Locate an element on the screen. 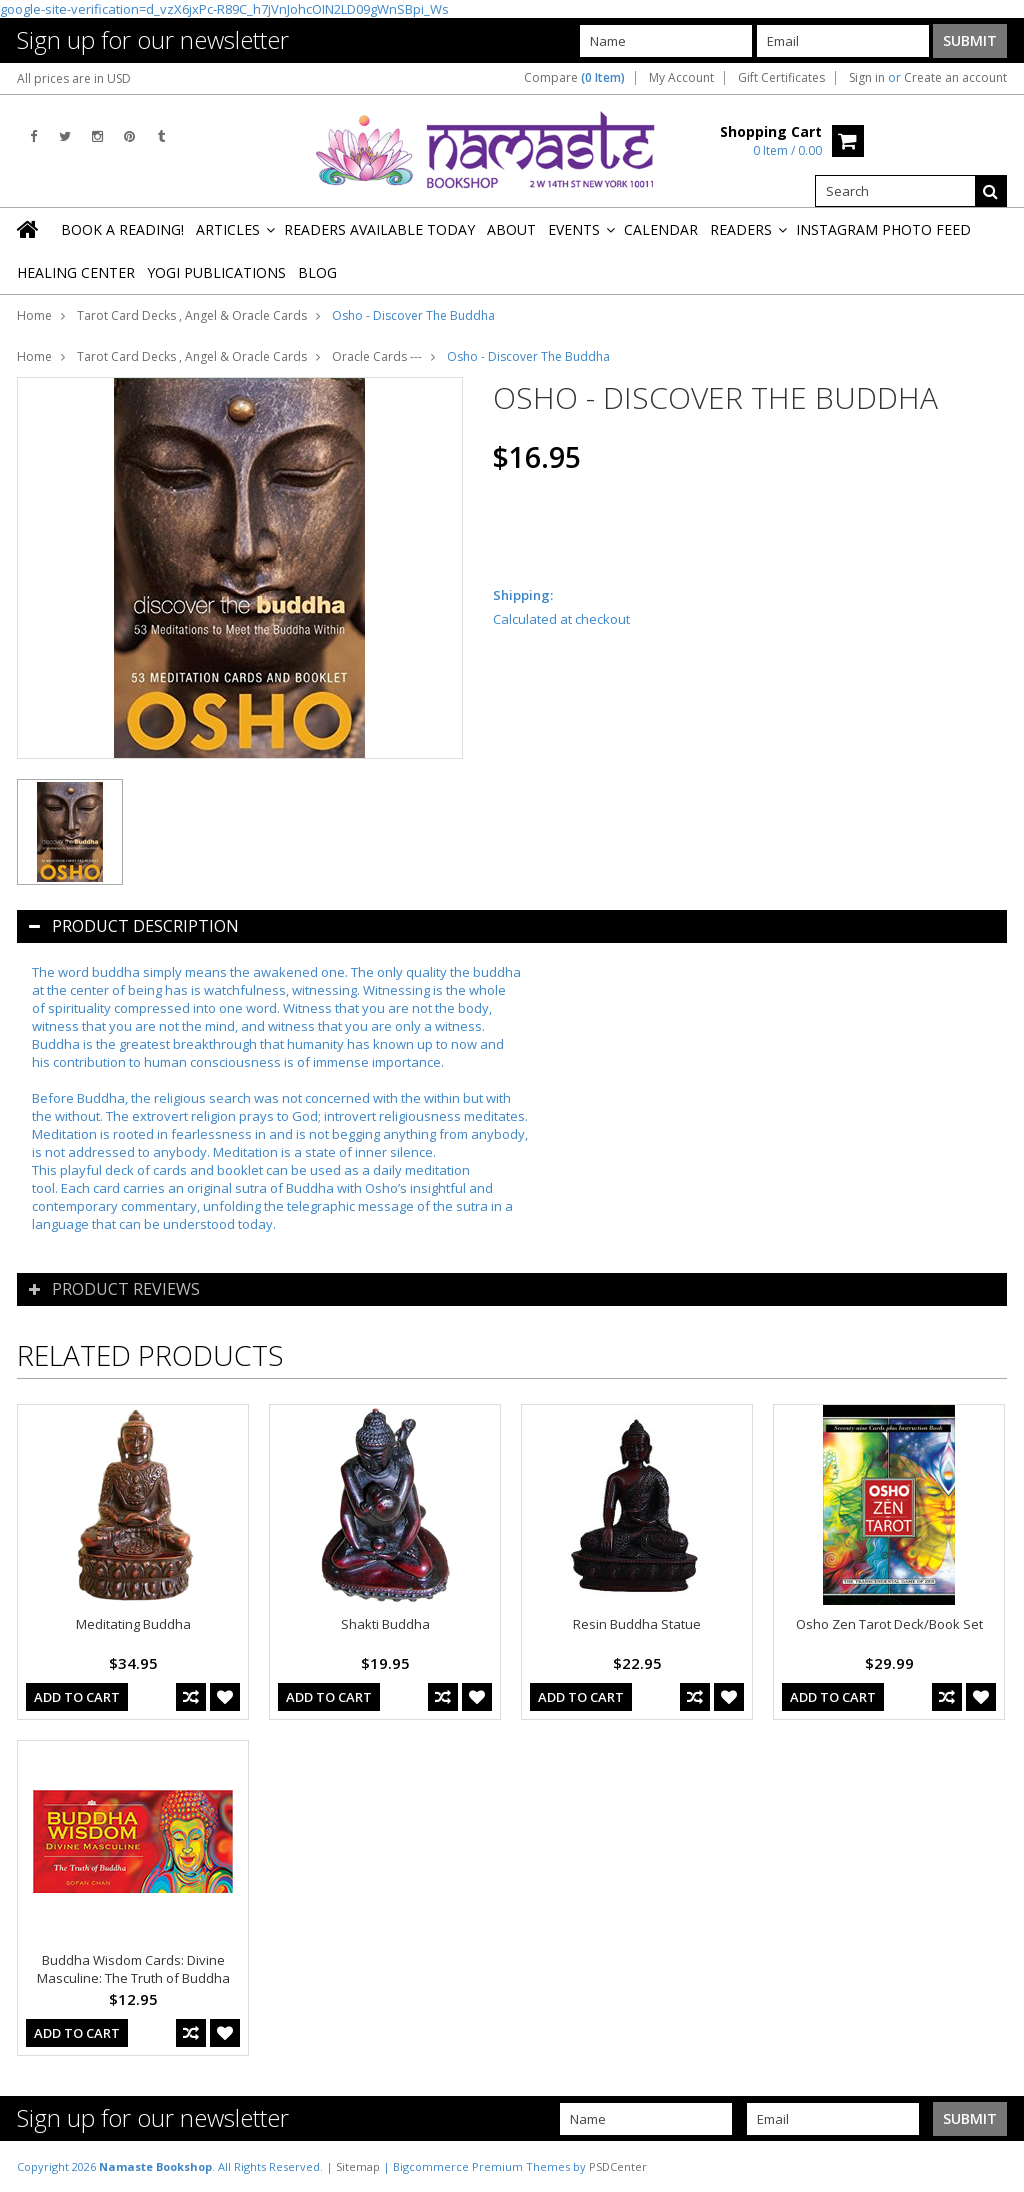  Tarot Card Decks , Angel & Oracle Cards is located at coordinates (192, 315).